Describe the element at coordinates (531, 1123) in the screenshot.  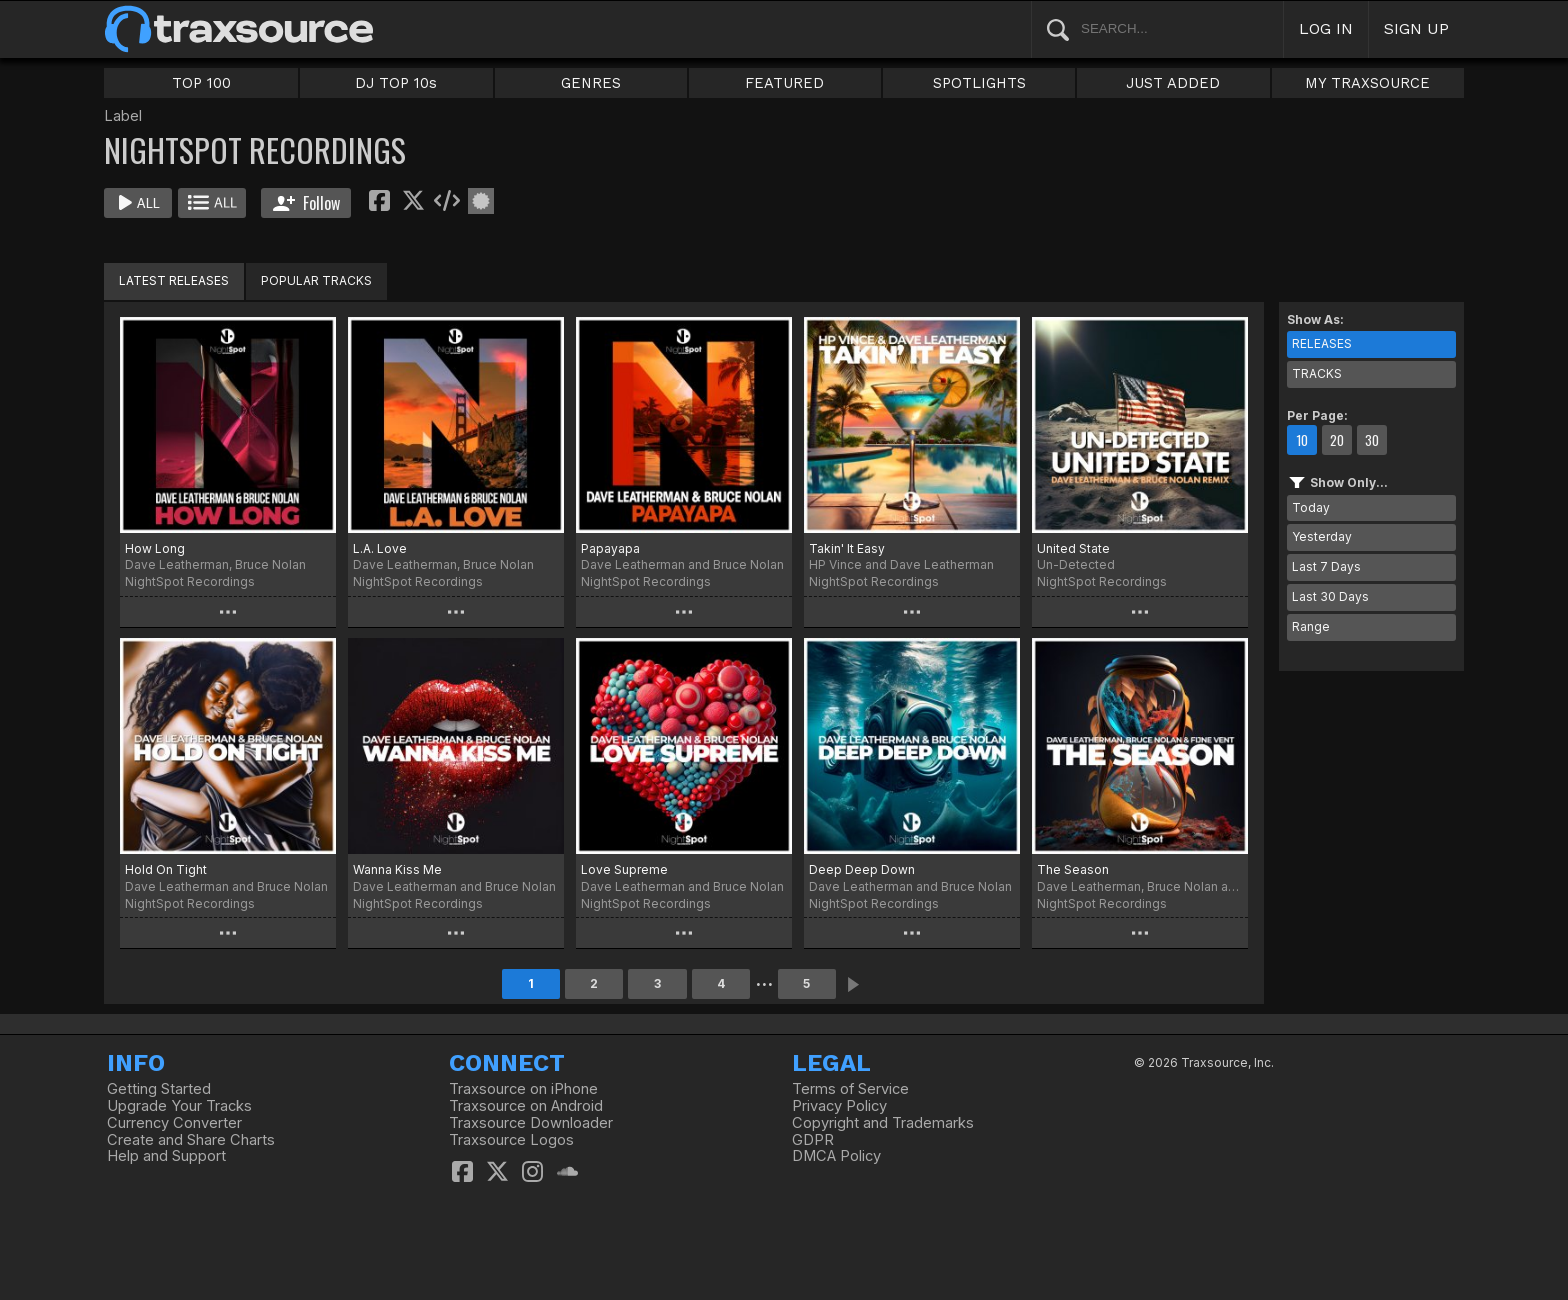
I see `Traxsource Downloader` at that location.